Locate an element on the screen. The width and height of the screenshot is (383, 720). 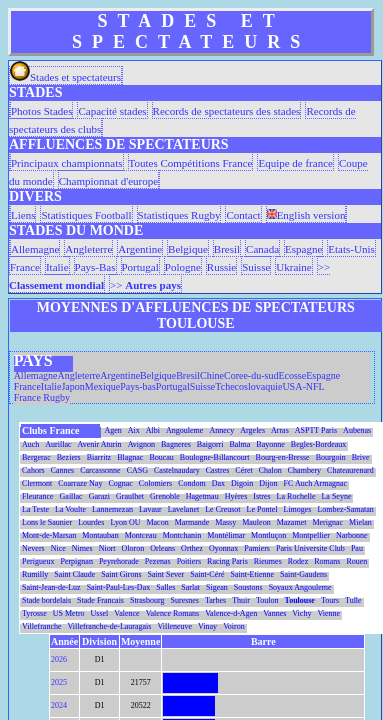
Villefranche-de-Lauragais is located at coordinates (110, 626).